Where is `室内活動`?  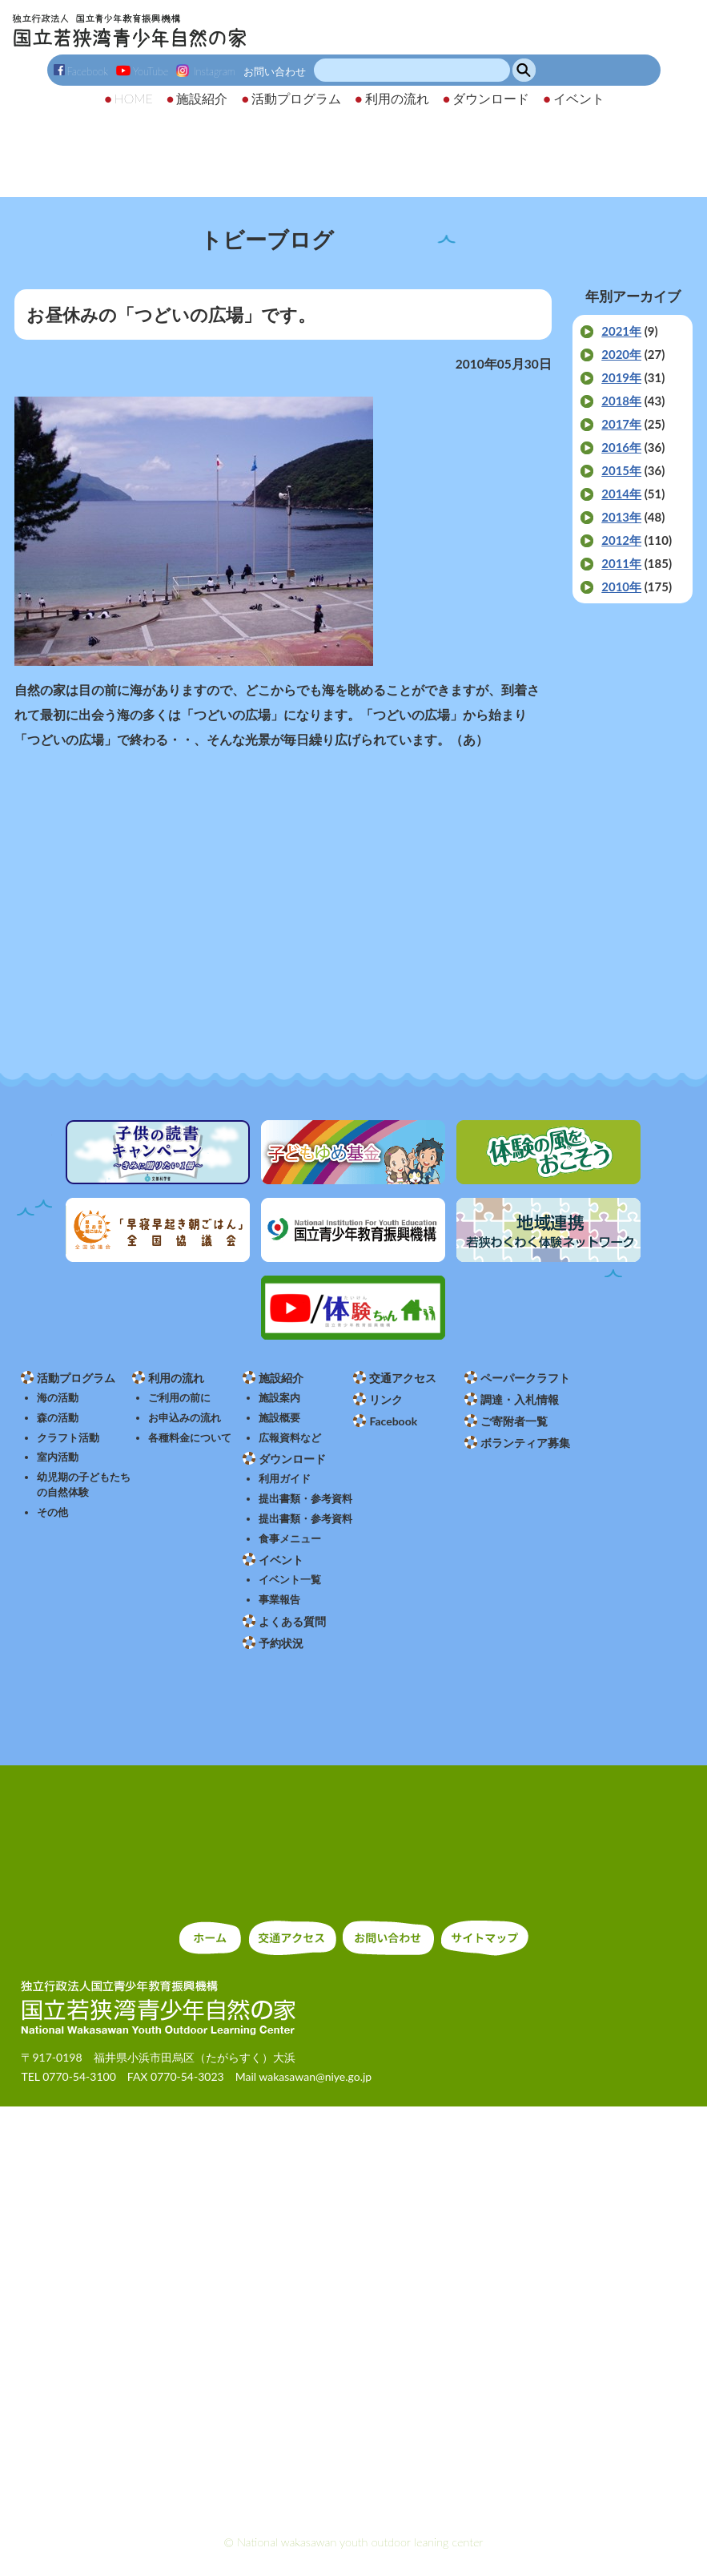
室内活動 is located at coordinates (57, 1457).